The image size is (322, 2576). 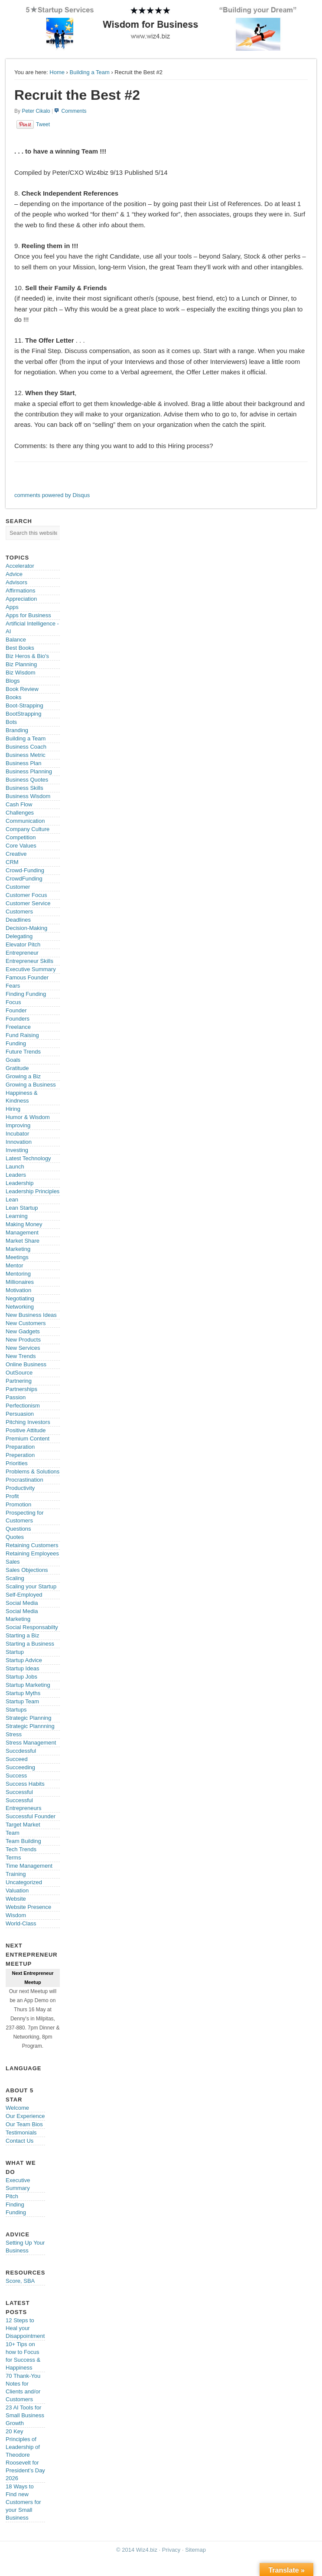 What do you see at coordinates (13, 1561) in the screenshot?
I see `Sales` at bounding box center [13, 1561].